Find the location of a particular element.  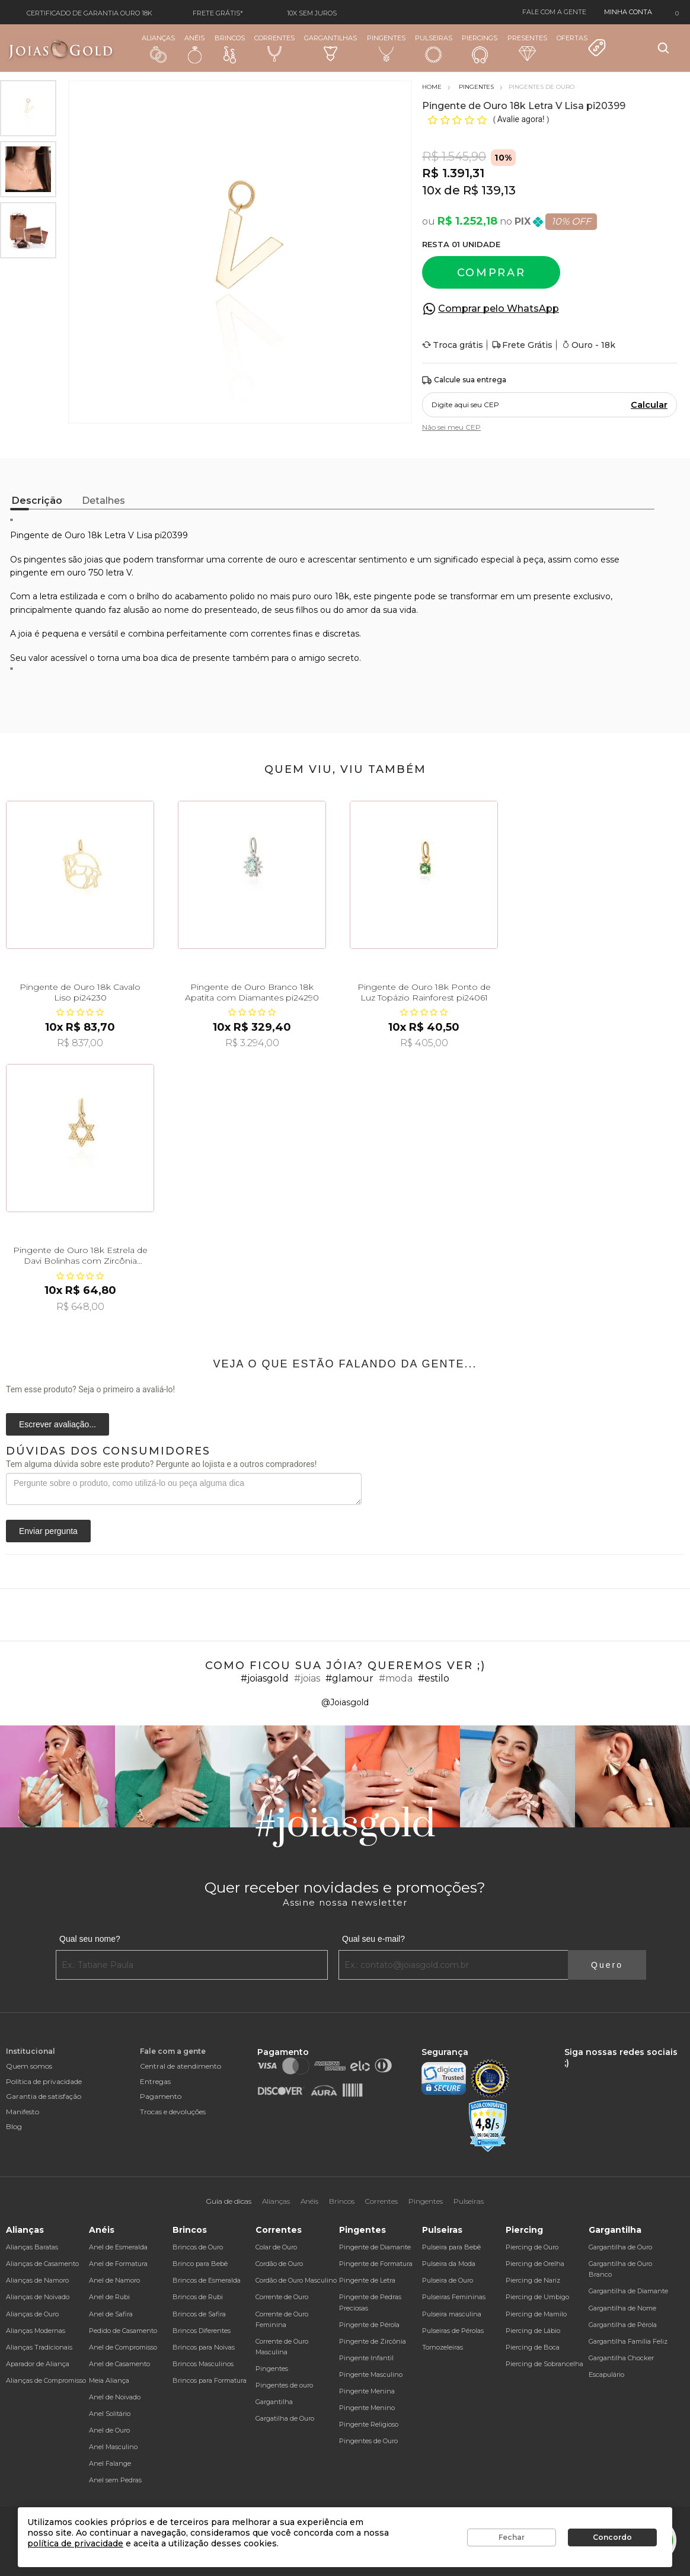

Anel de Safira is located at coordinates (111, 2314).